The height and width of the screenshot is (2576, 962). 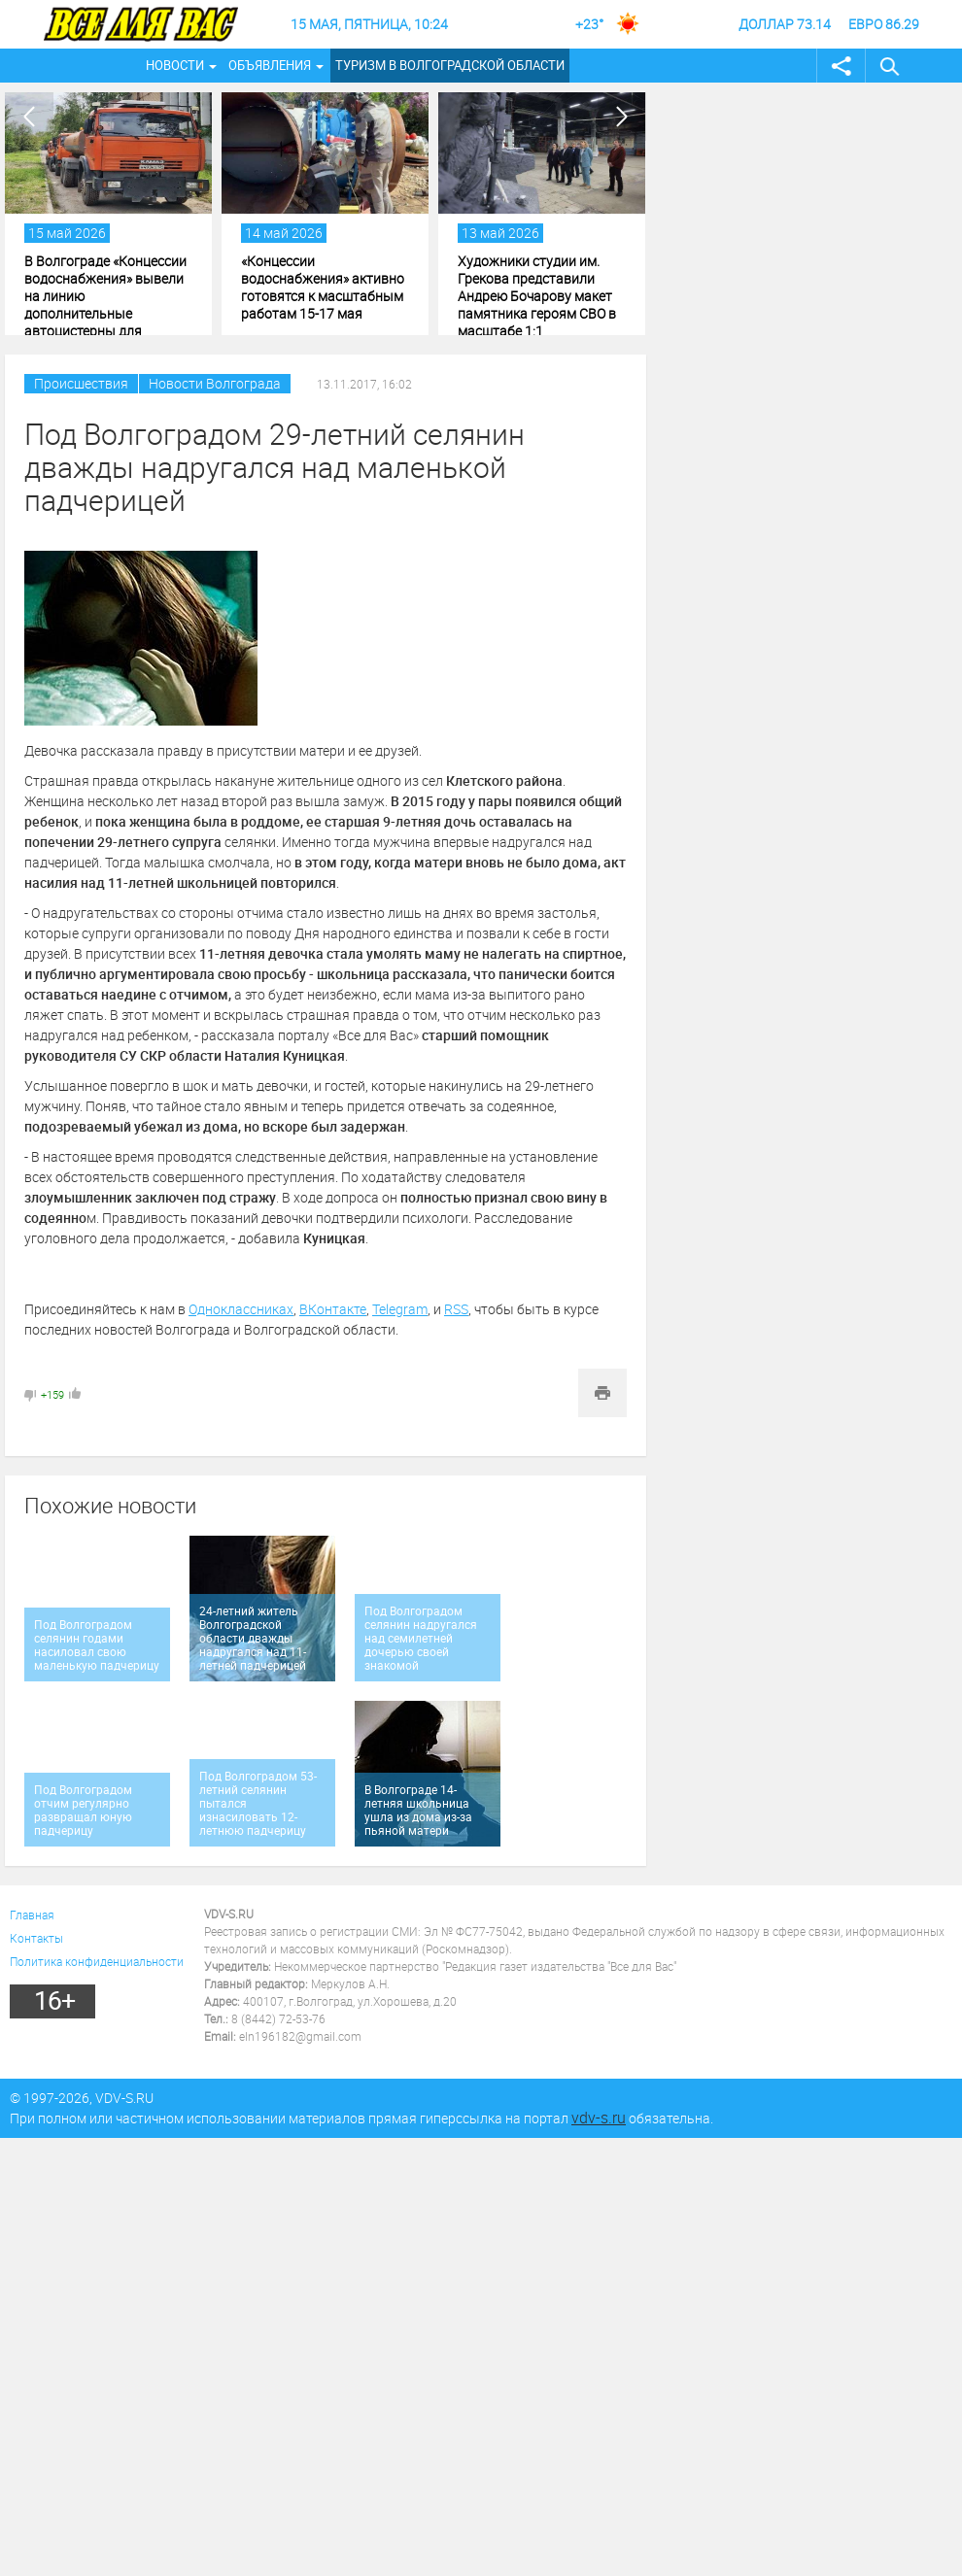 What do you see at coordinates (332, 1309) in the screenshot?
I see `ВКонтакте` at bounding box center [332, 1309].